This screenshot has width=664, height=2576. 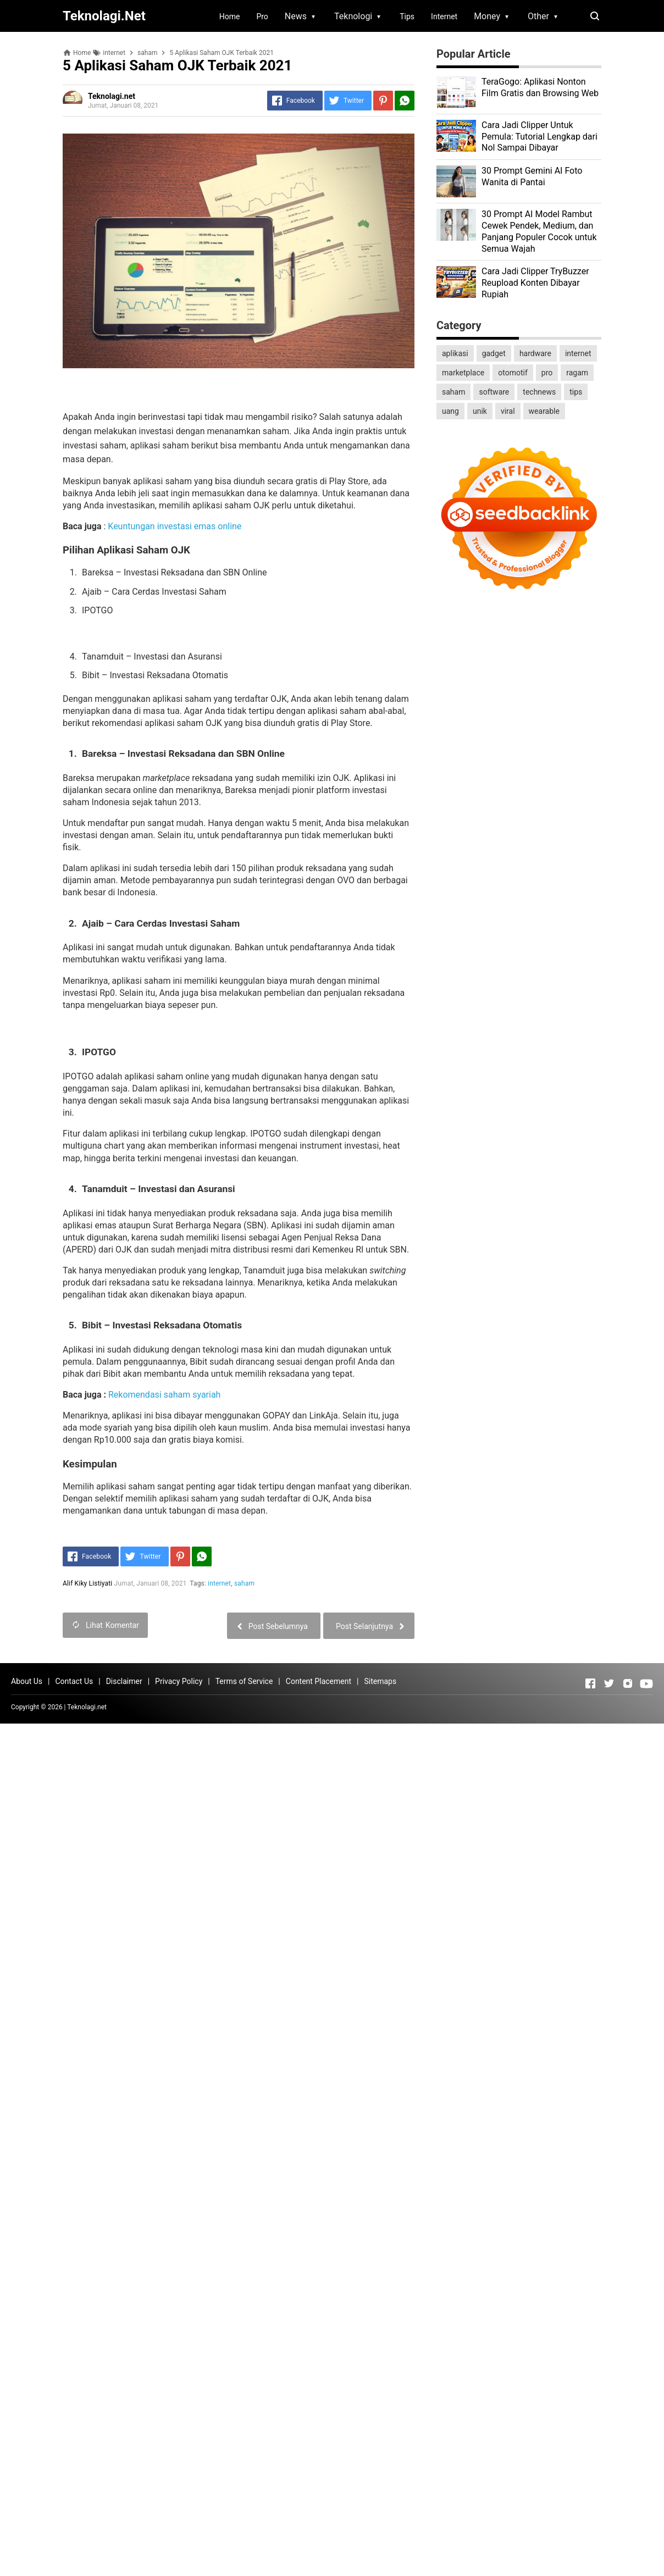 I want to click on Rekomendasi saham syariah, so click(x=164, y=1394).